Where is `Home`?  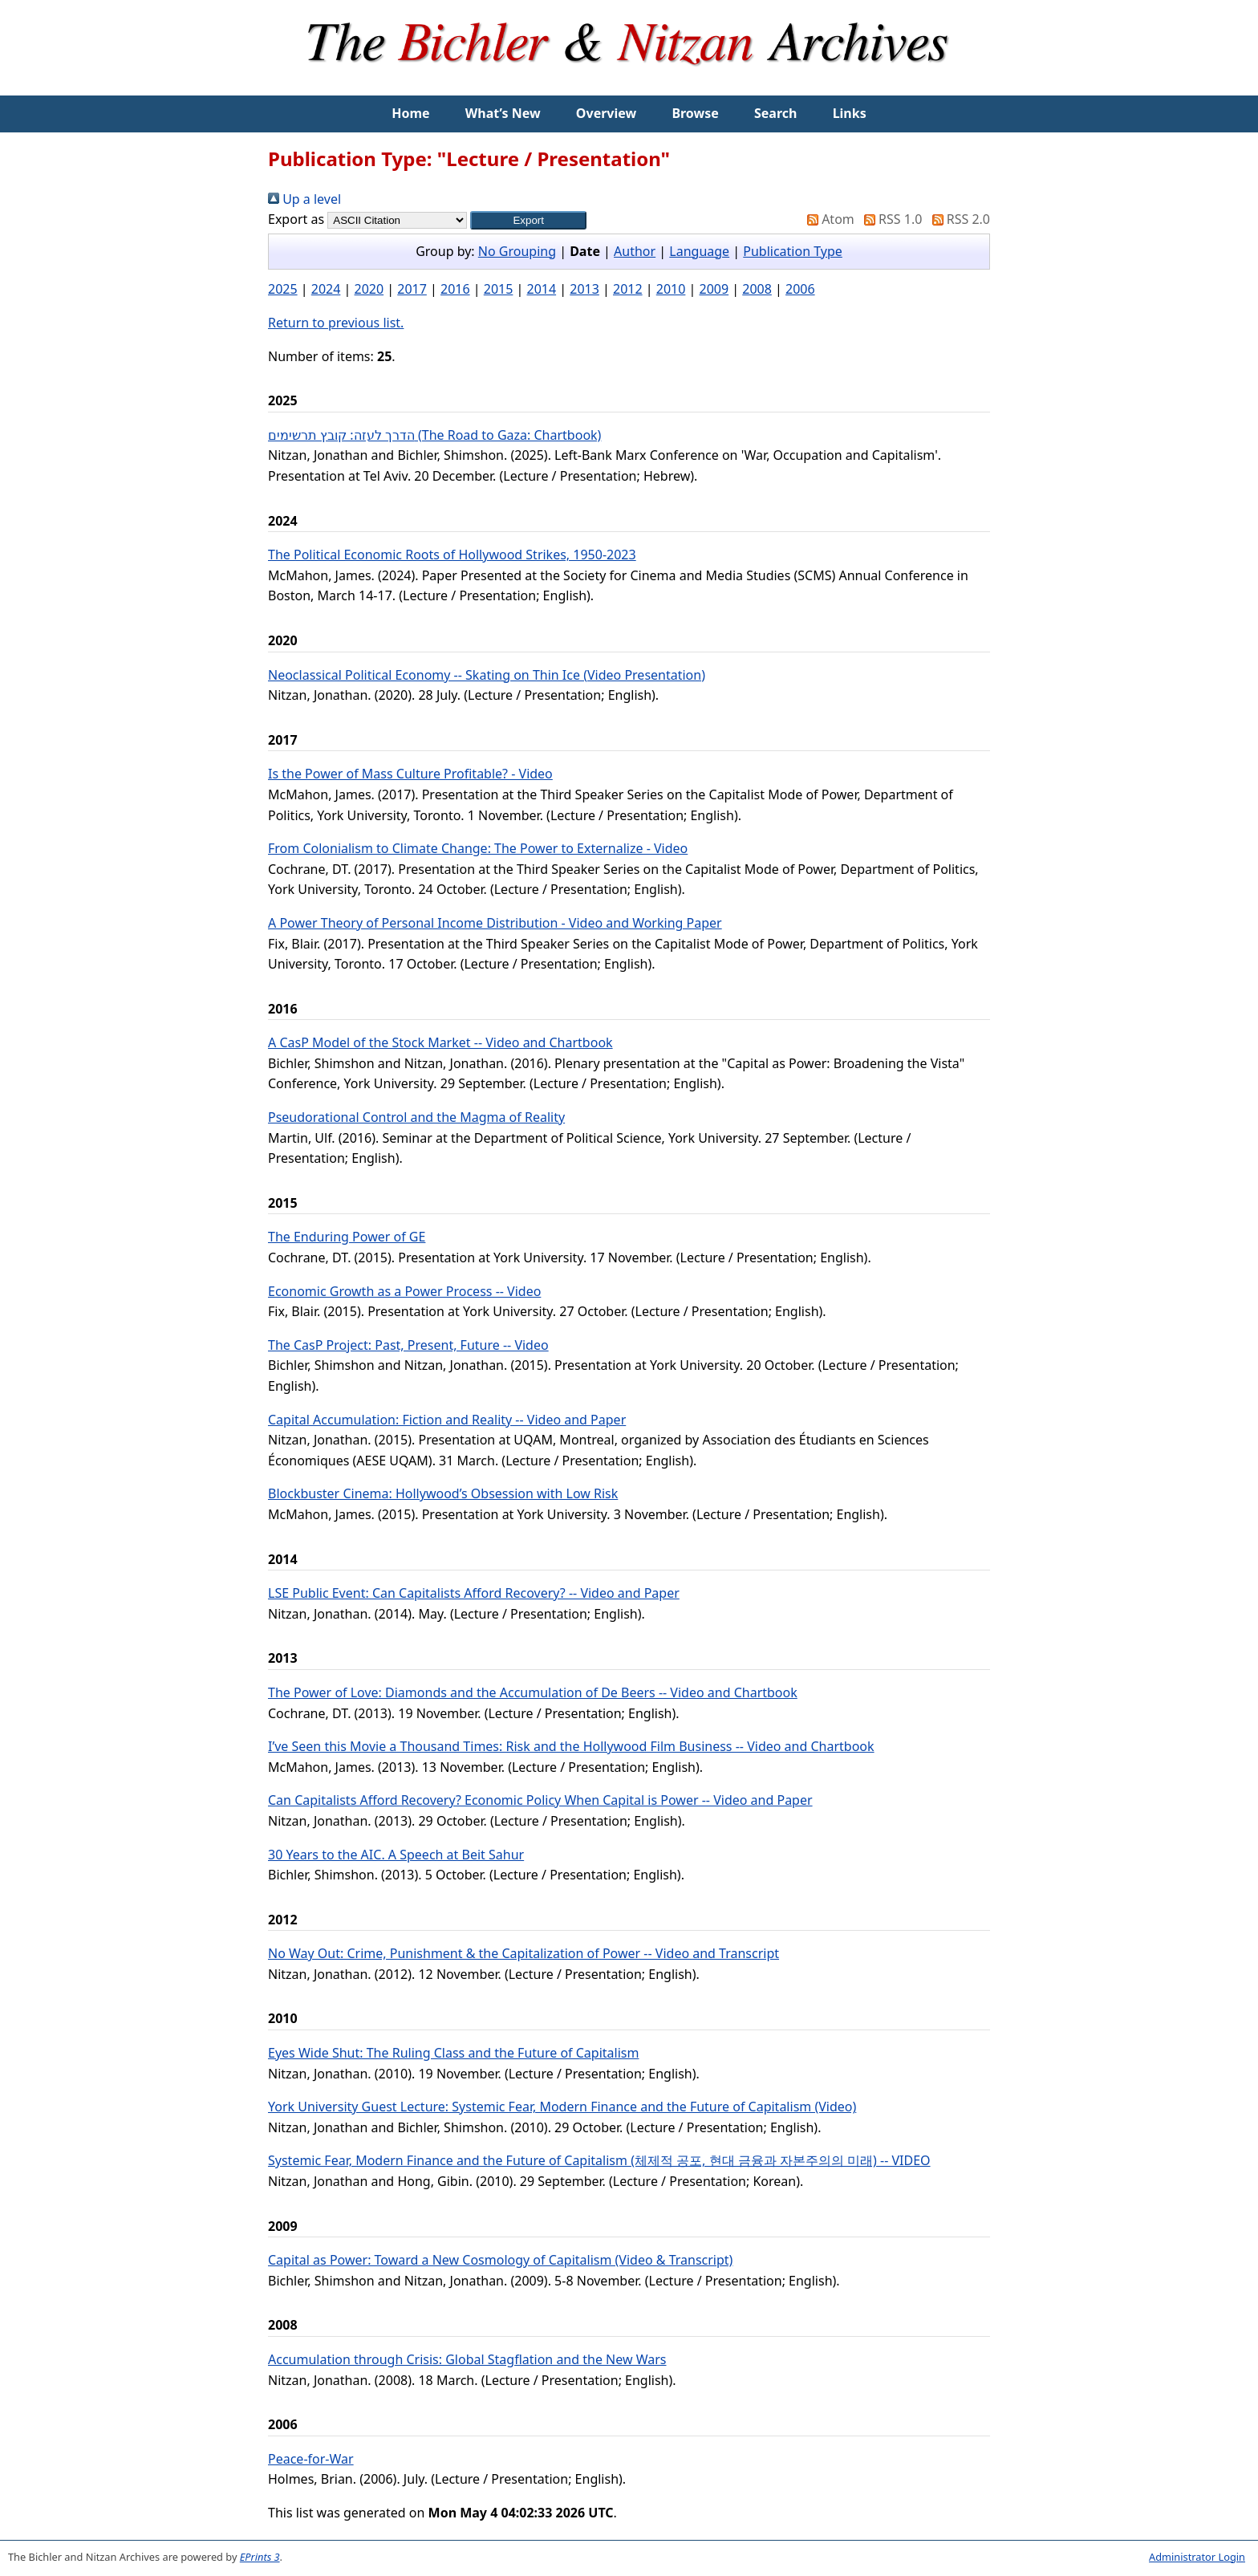 Home is located at coordinates (410, 113).